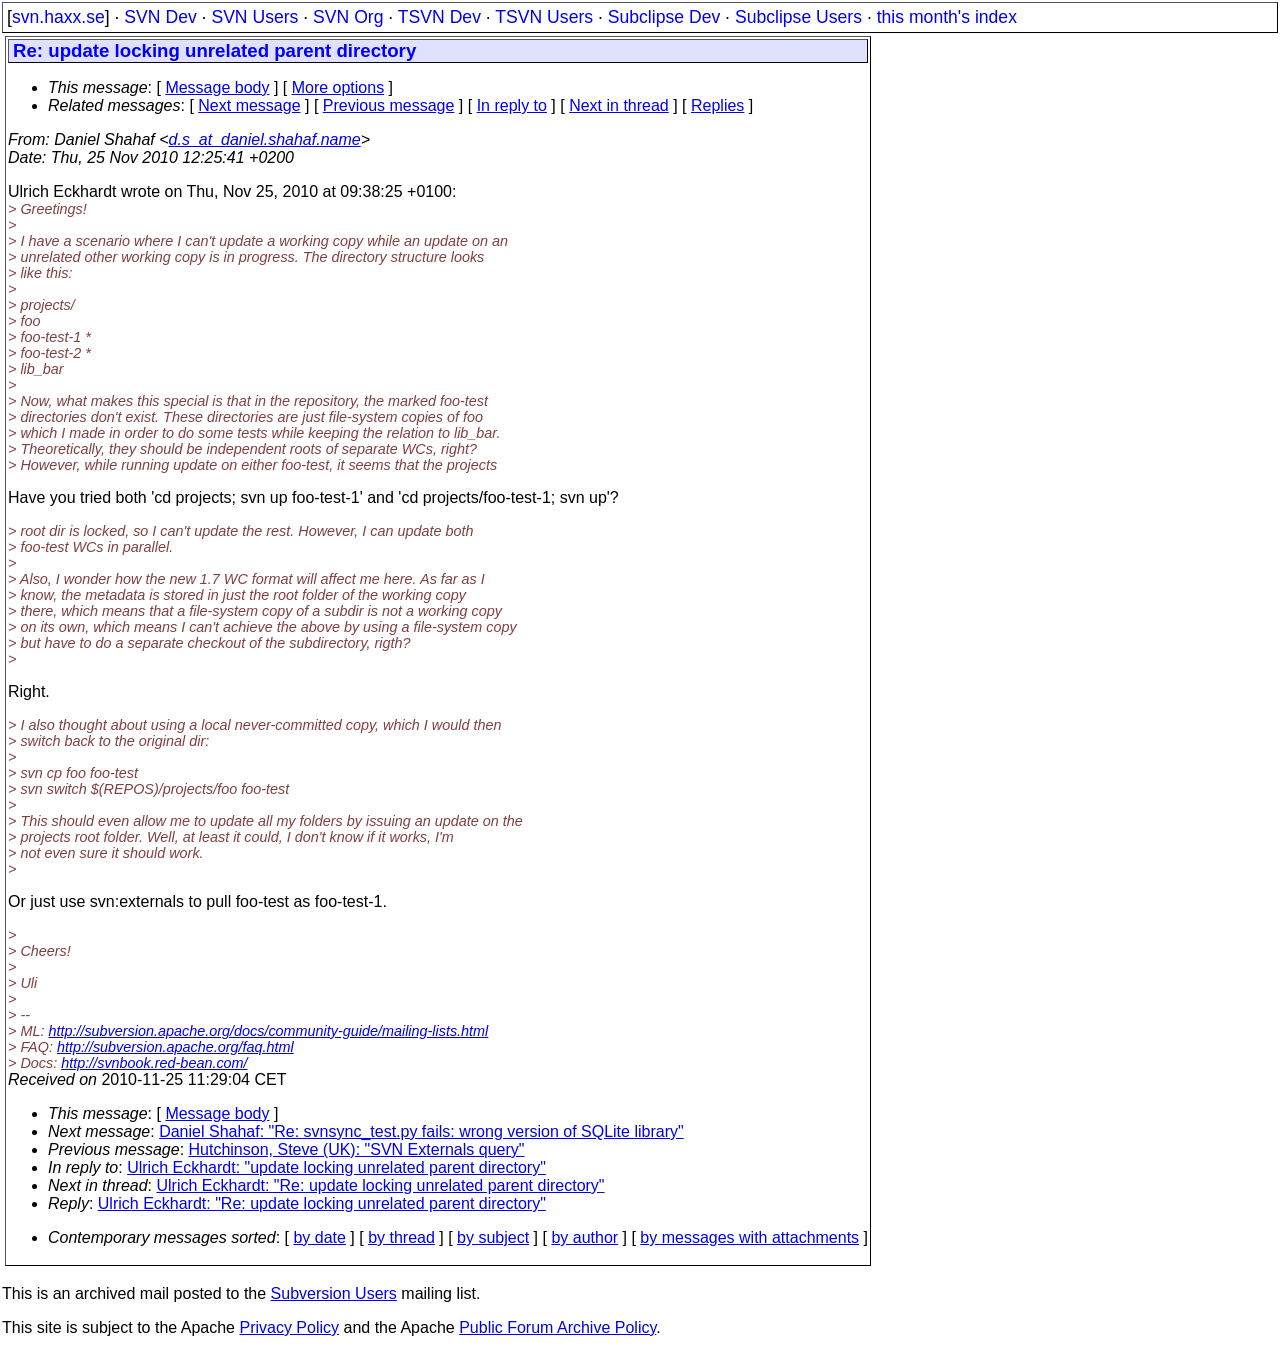 This screenshot has height=1353, width=1280. What do you see at coordinates (493, 1237) in the screenshot?
I see `by subject` at bounding box center [493, 1237].